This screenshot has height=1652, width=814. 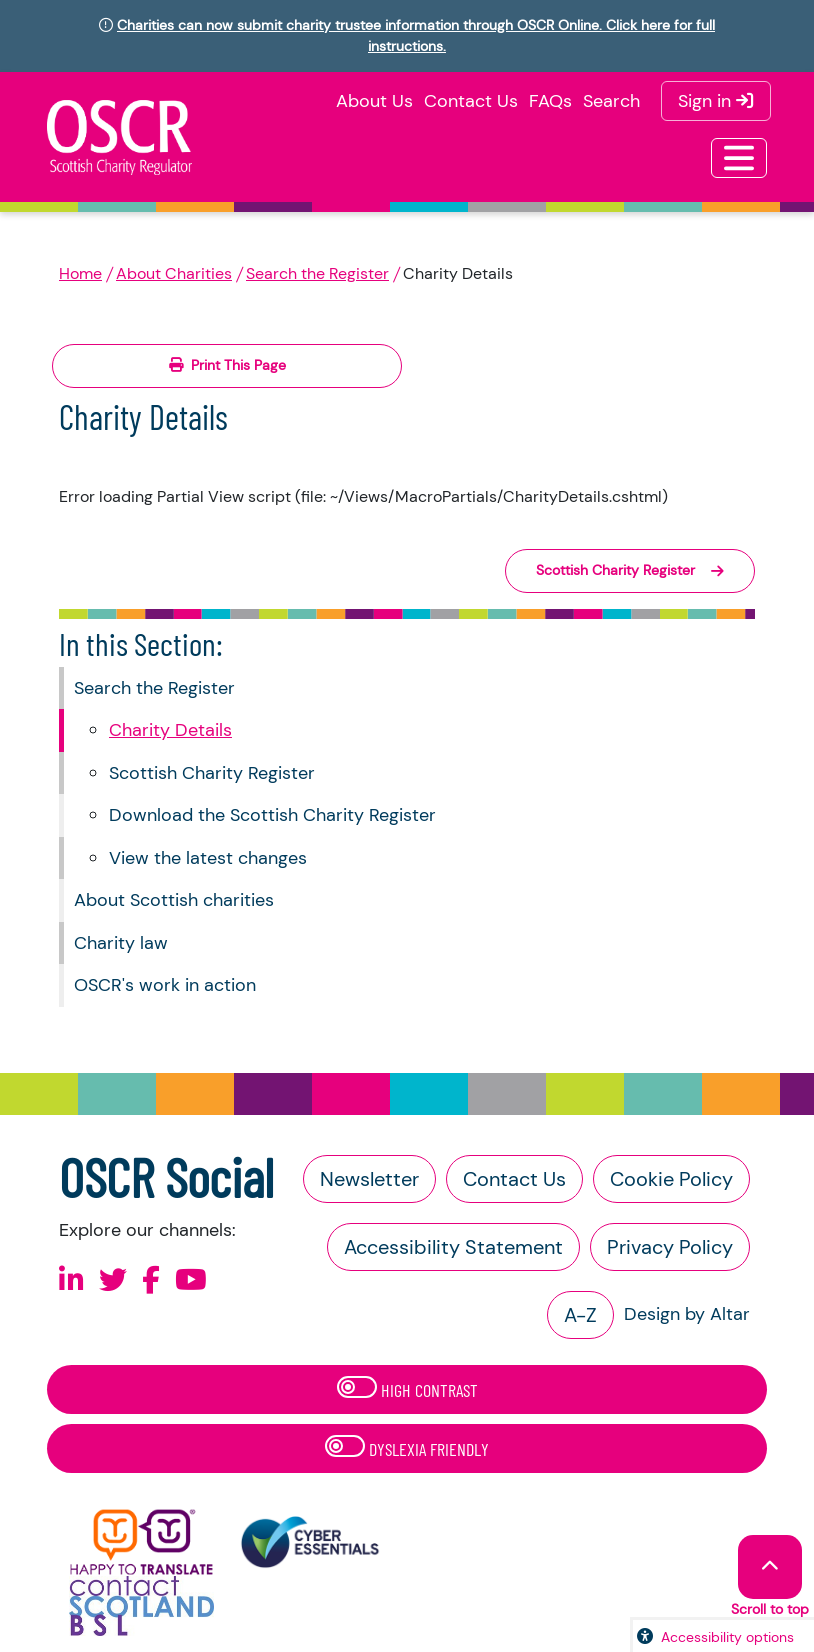 I want to click on Search, so click(x=611, y=101).